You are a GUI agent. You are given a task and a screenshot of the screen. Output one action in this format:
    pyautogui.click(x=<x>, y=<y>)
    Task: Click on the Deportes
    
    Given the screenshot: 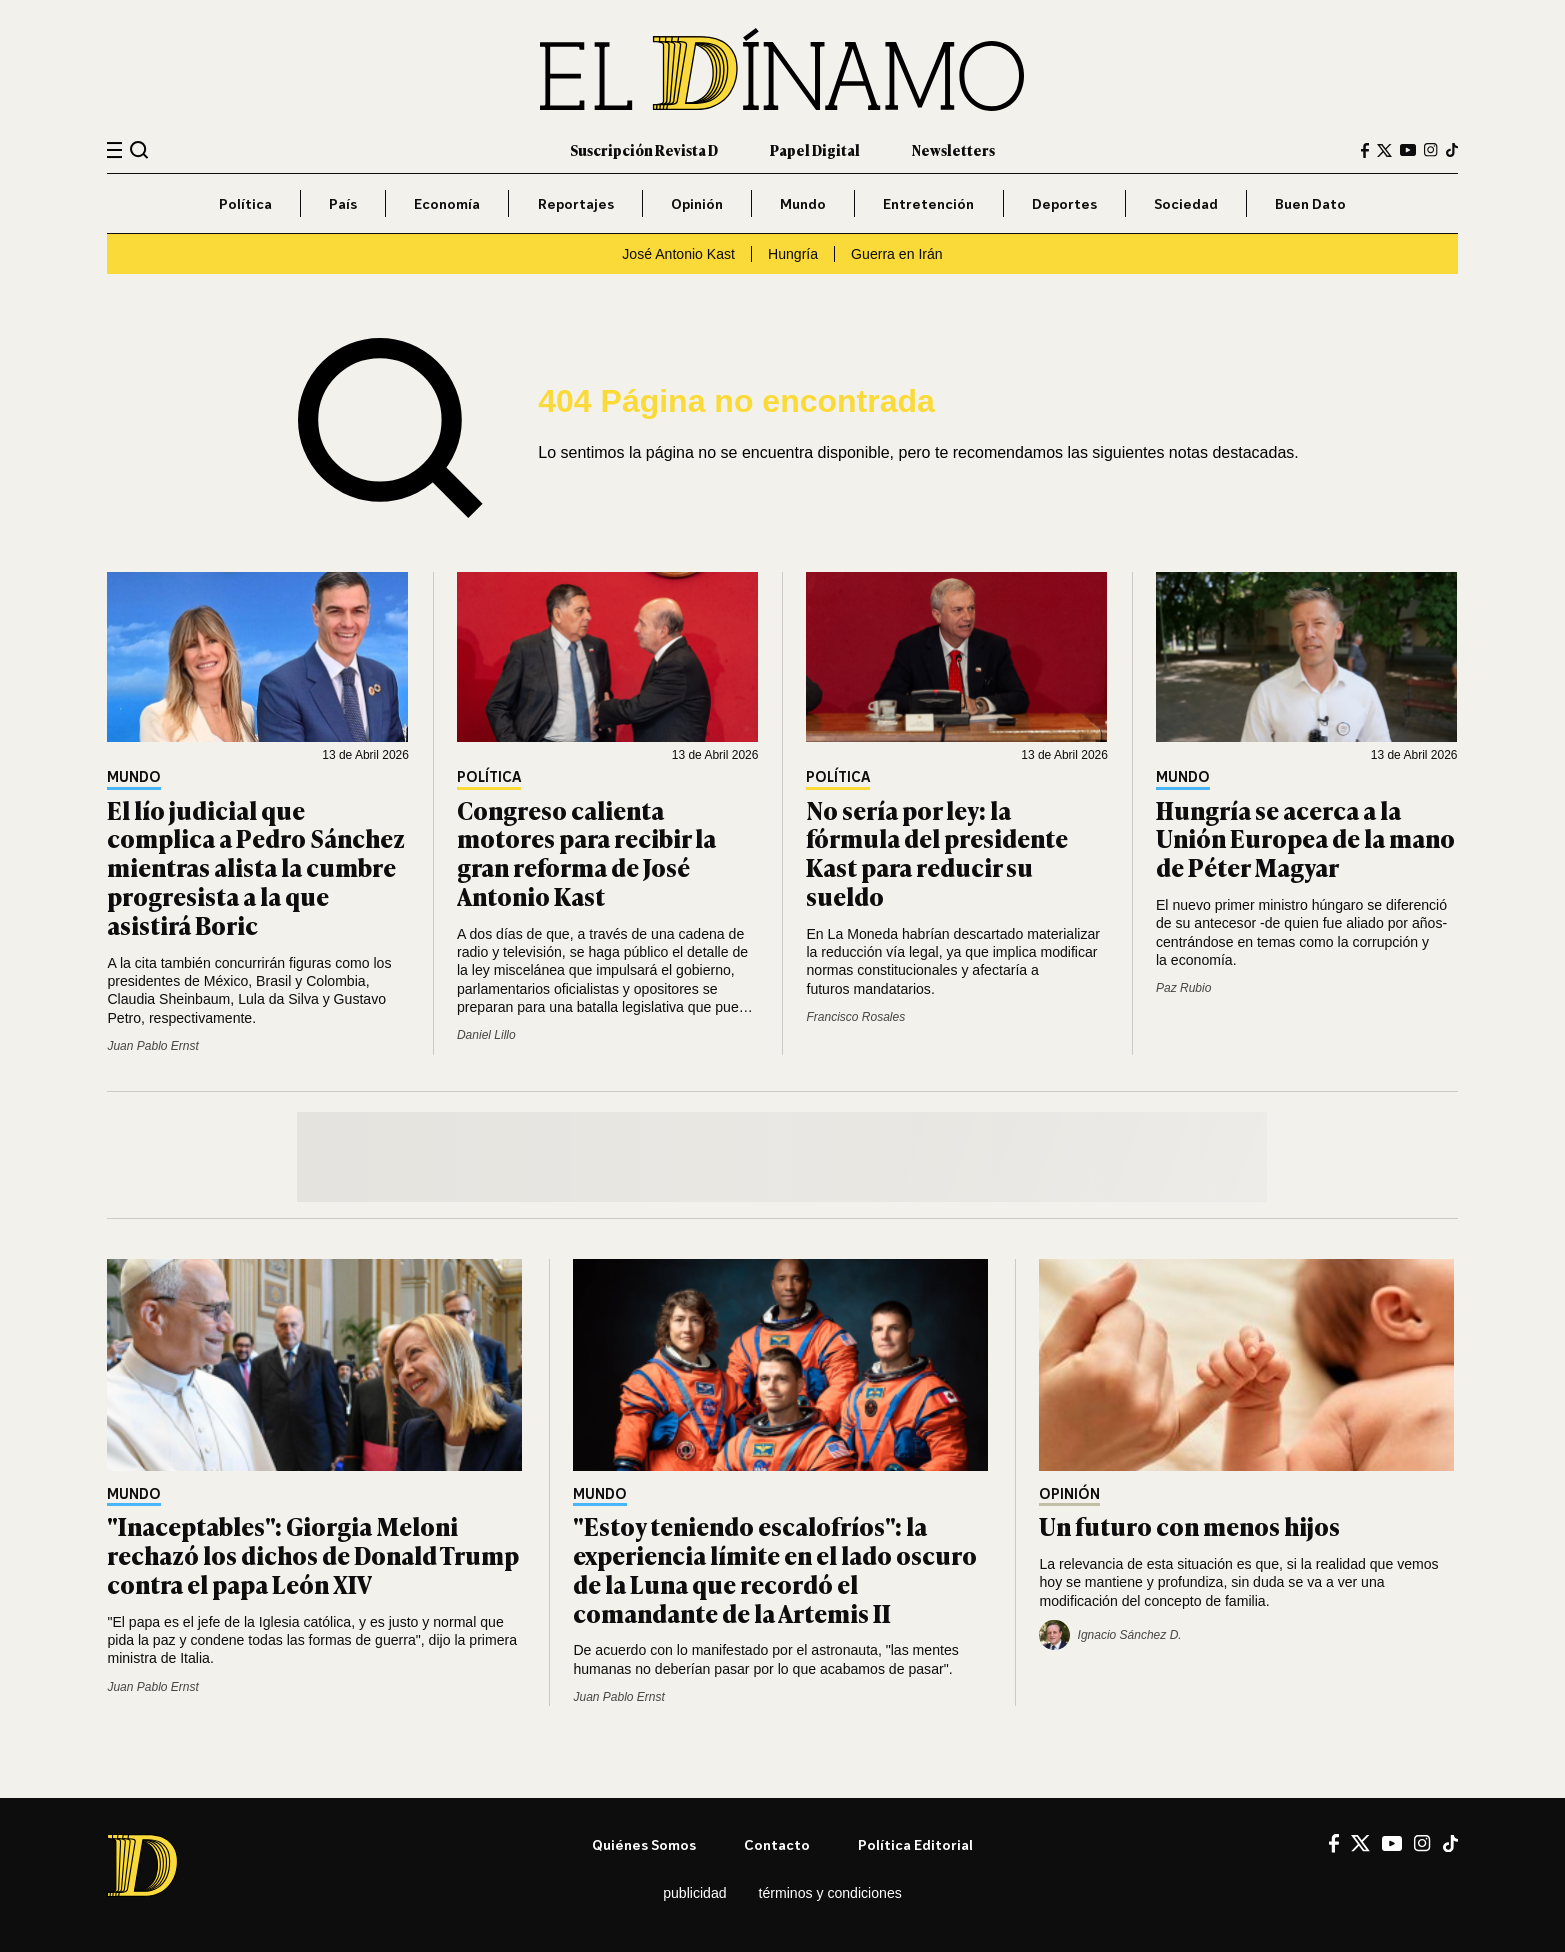 What is the action you would take?
    pyautogui.click(x=1064, y=203)
    